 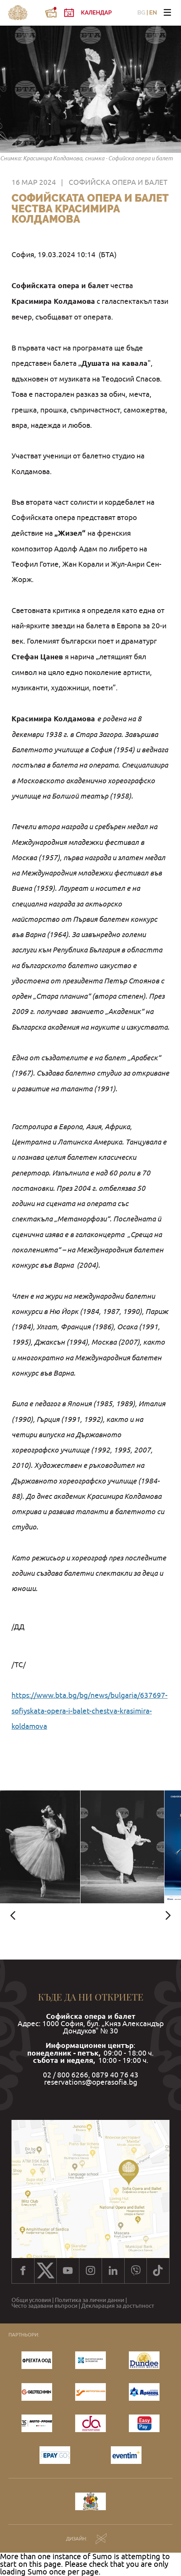 I want to click on BG, so click(x=141, y=13).